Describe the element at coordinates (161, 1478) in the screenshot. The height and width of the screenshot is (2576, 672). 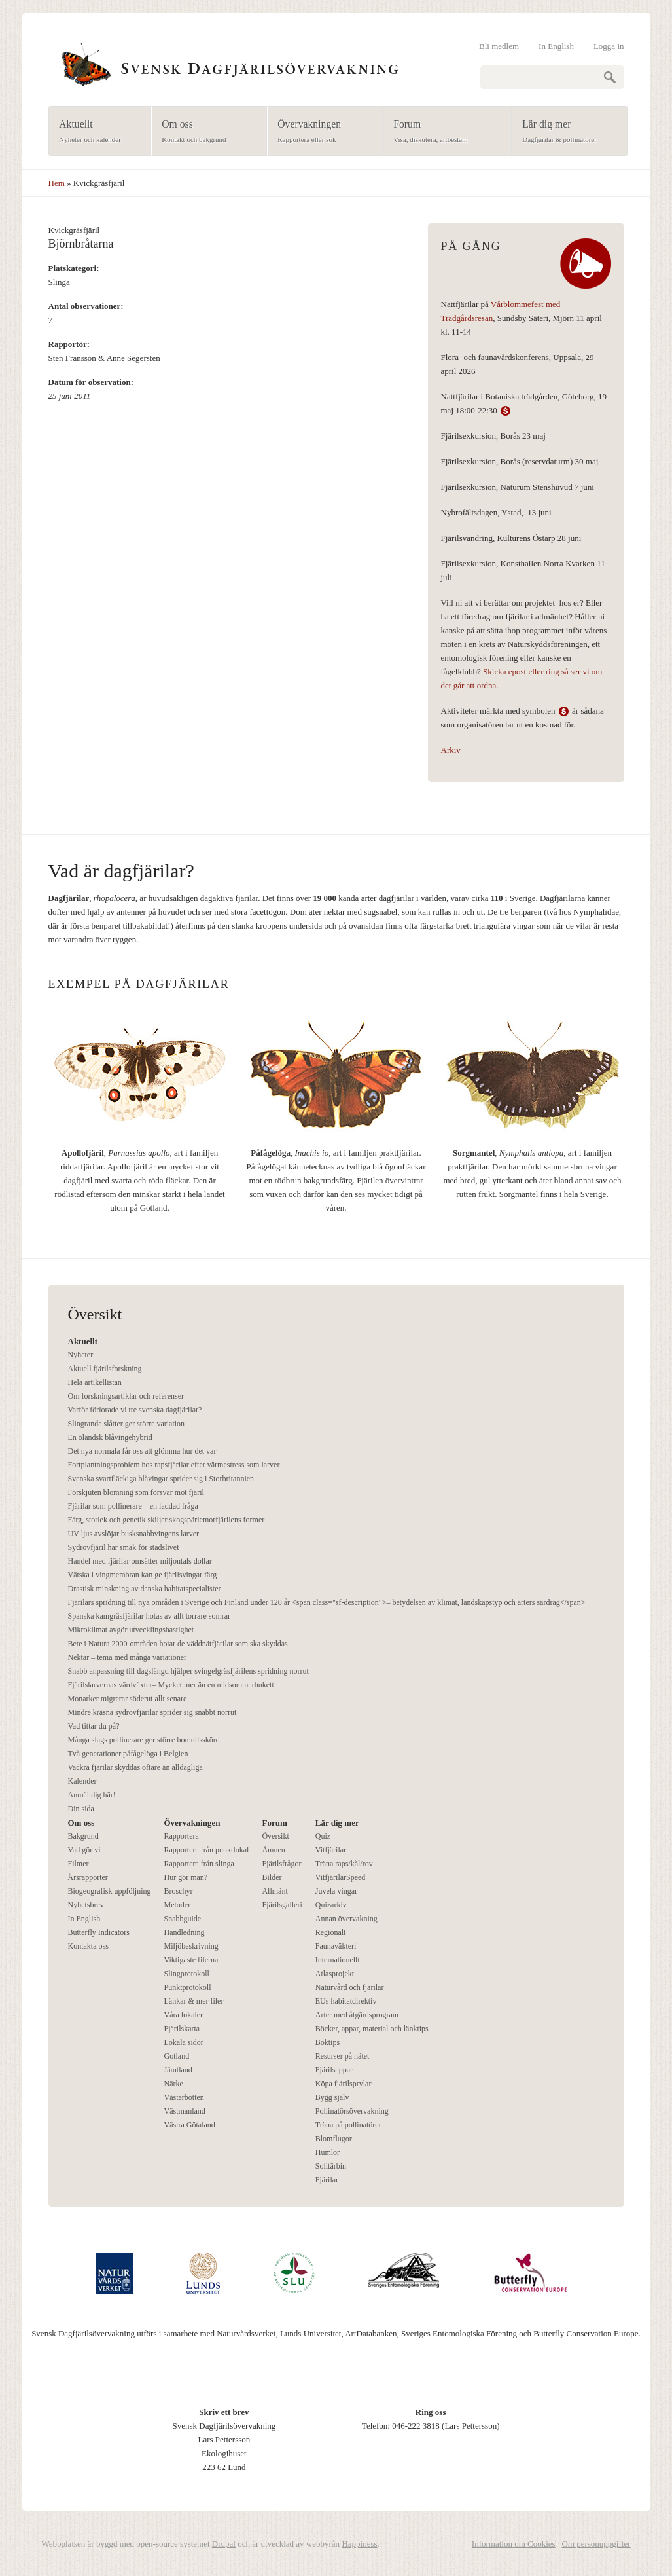
I see `Svenska svartfläckiga blåvingar sprider sig i Storbritannien` at that location.